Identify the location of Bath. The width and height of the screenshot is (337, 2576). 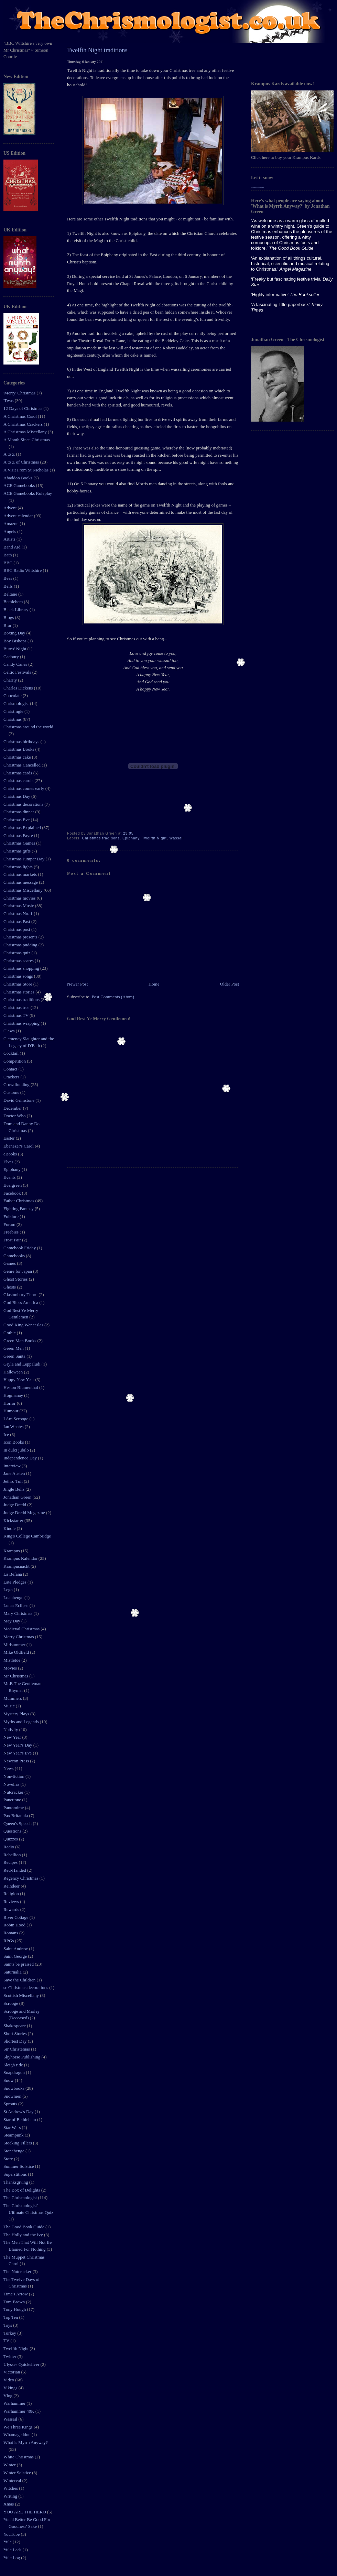
(8, 554).